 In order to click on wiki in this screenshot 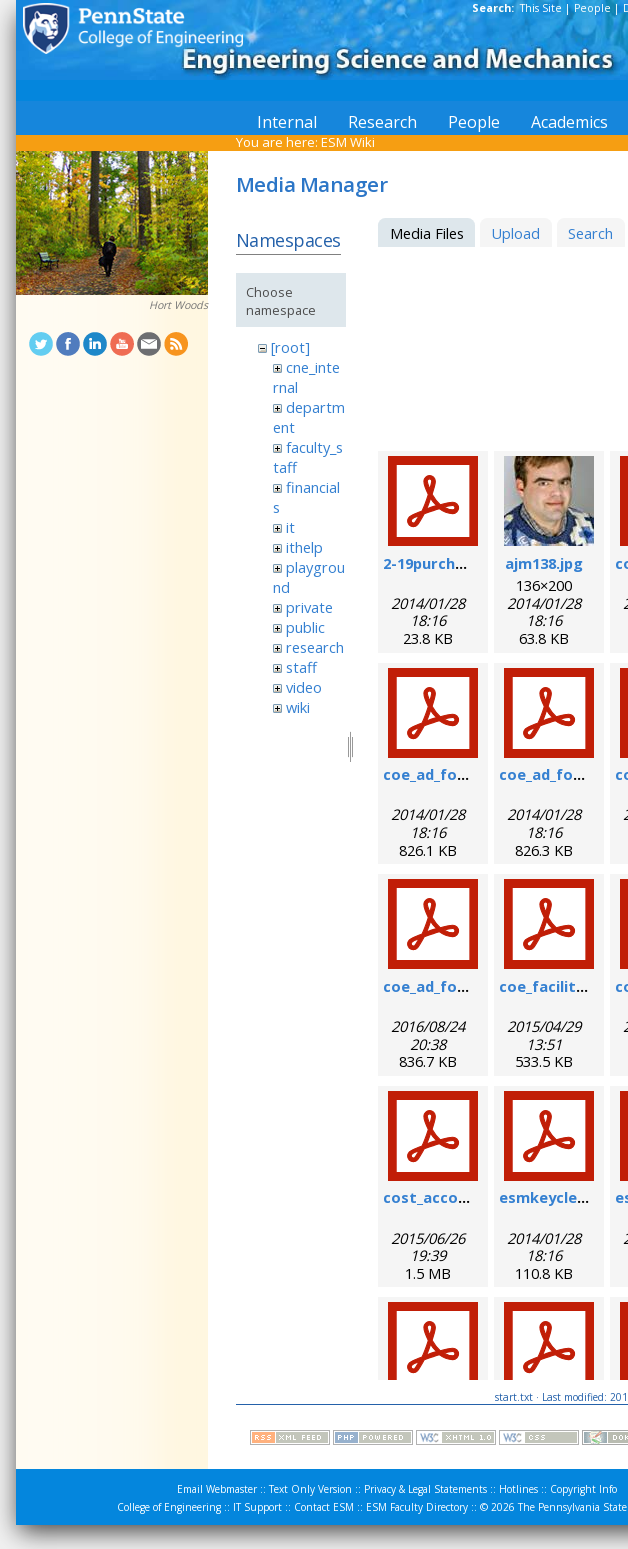, I will do `click(298, 707)`.